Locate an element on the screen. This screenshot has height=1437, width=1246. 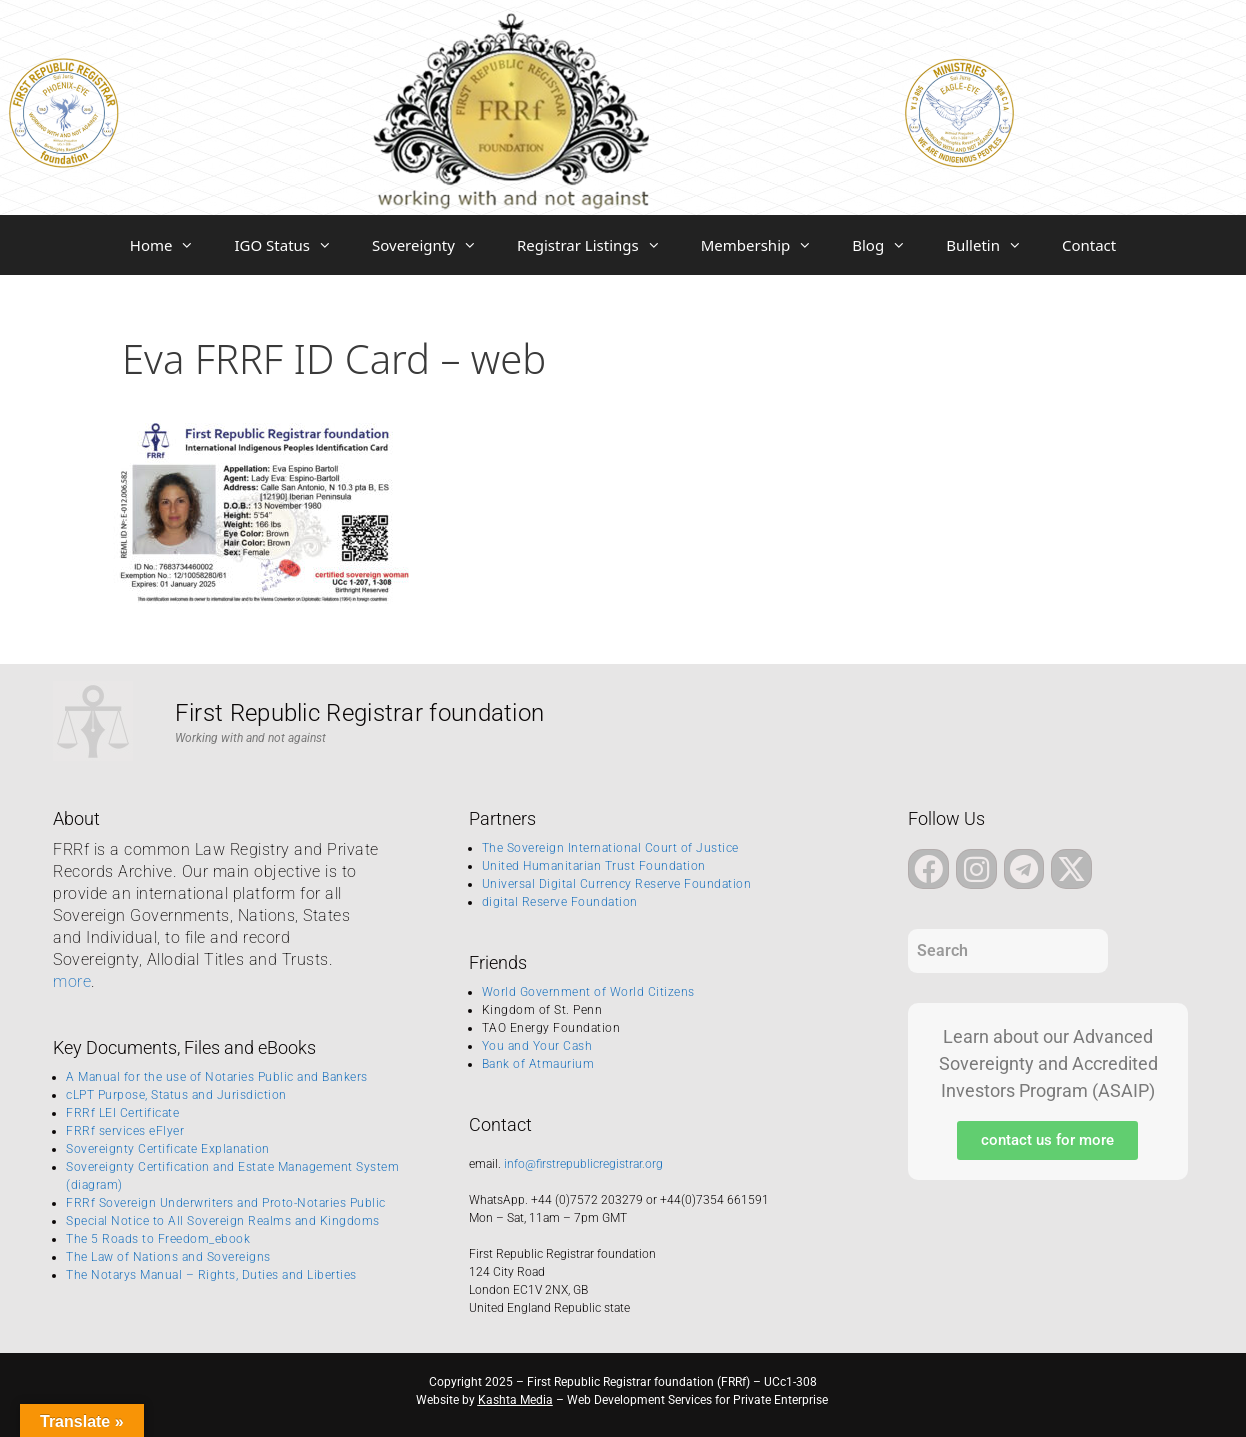
Bank of Atmaurium is located at coordinates (538, 1064).